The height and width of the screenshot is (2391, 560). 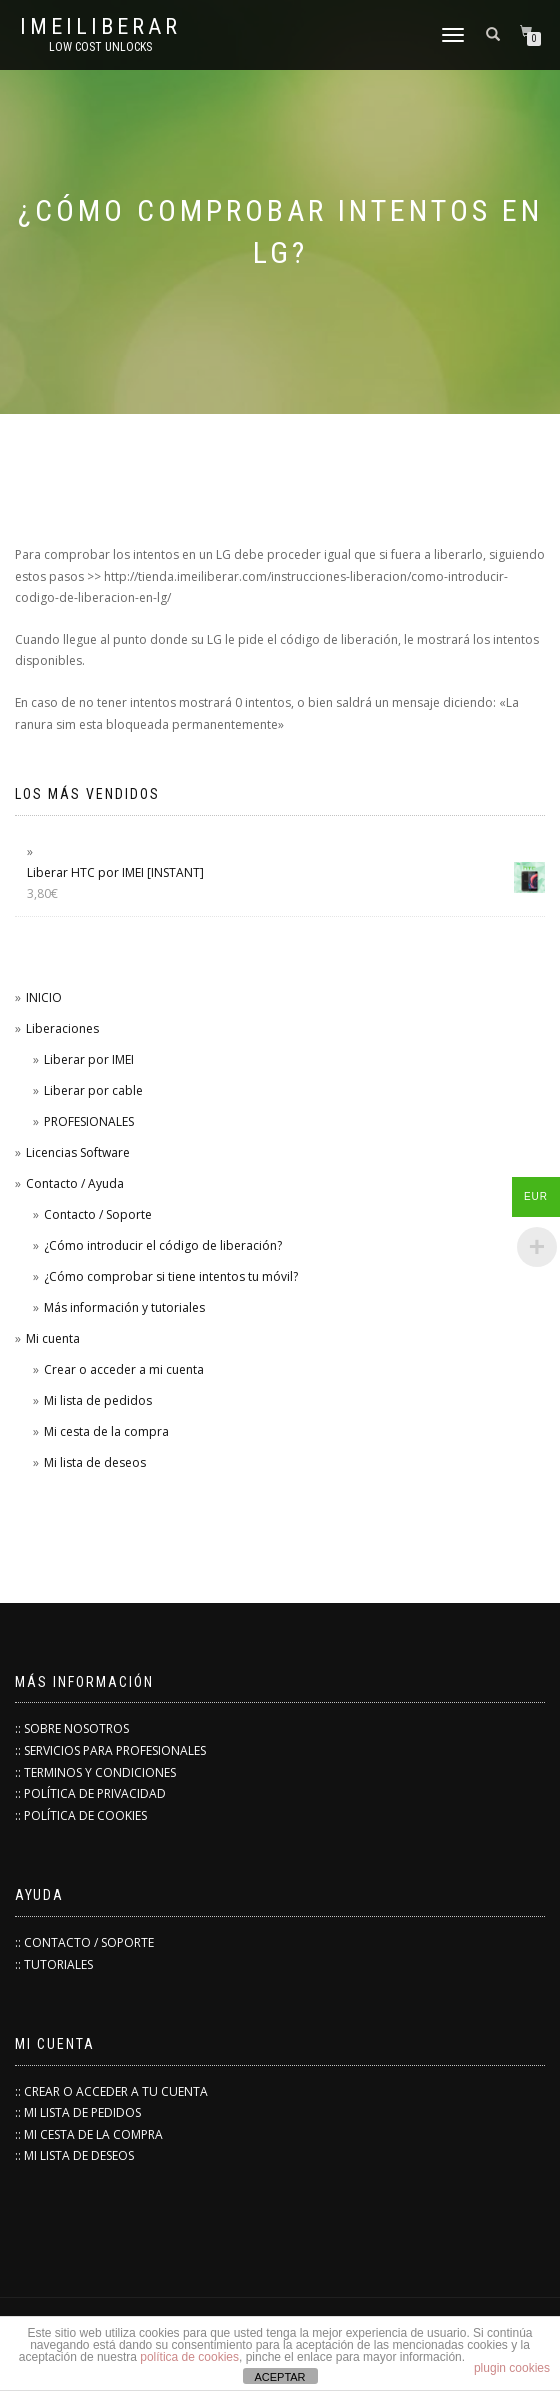 What do you see at coordinates (74, 2155) in the screenshot?
I see `:: MI LISTA DE DESEOS` at bounding box center [74, 2155].